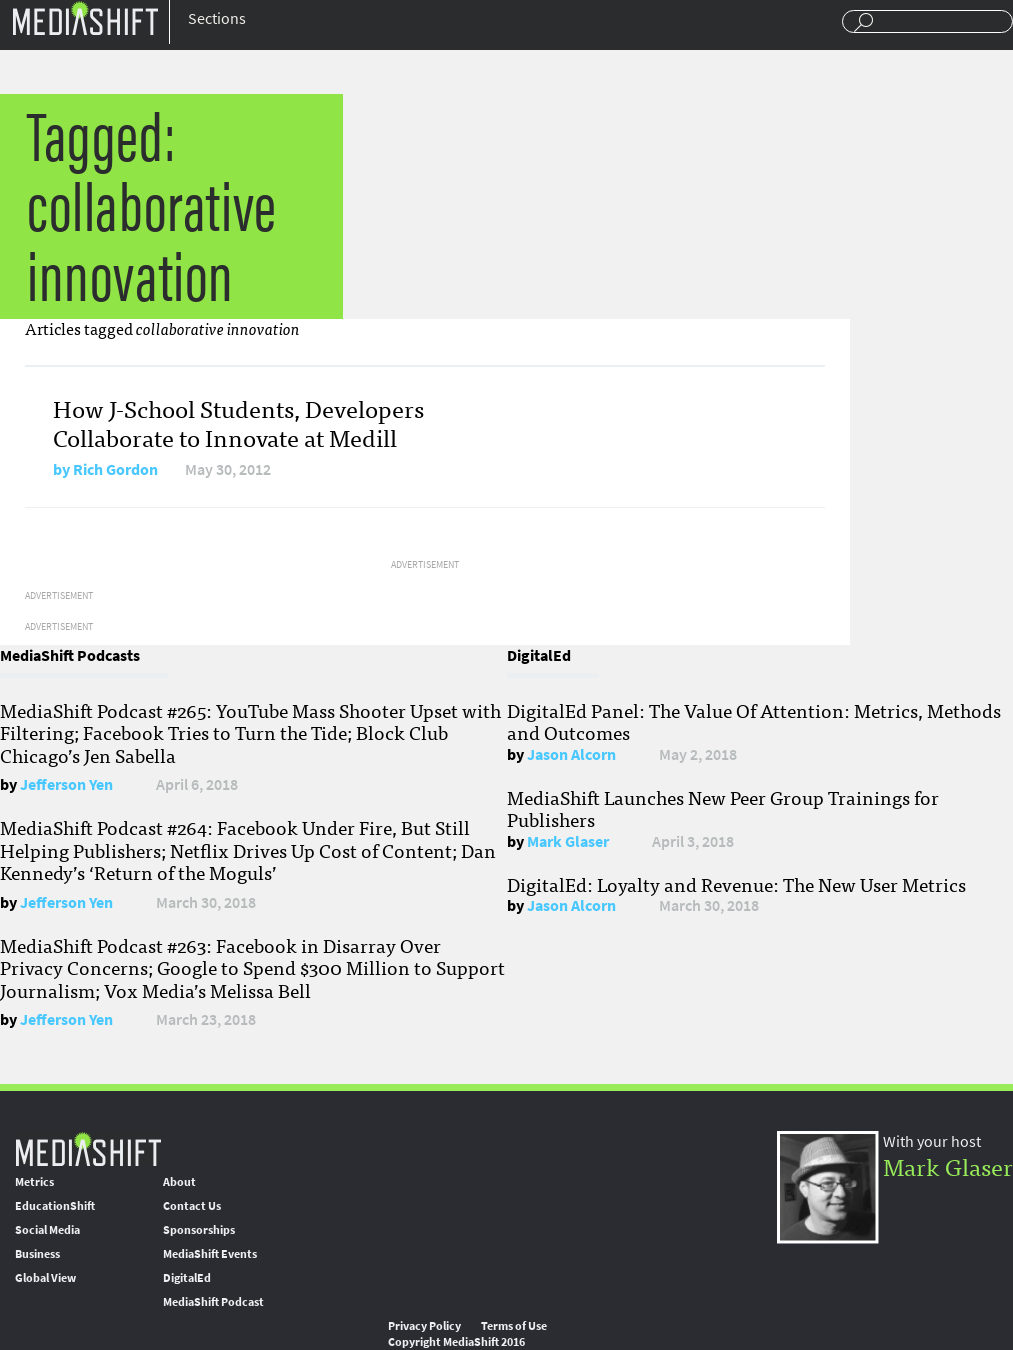 Image resolution: width=1013 pixels, height=1350 pixels. What do you see at coordinates (571, 754) in the screenshot?
I see `Jason Alcorn` at bounding box center [571, 754].